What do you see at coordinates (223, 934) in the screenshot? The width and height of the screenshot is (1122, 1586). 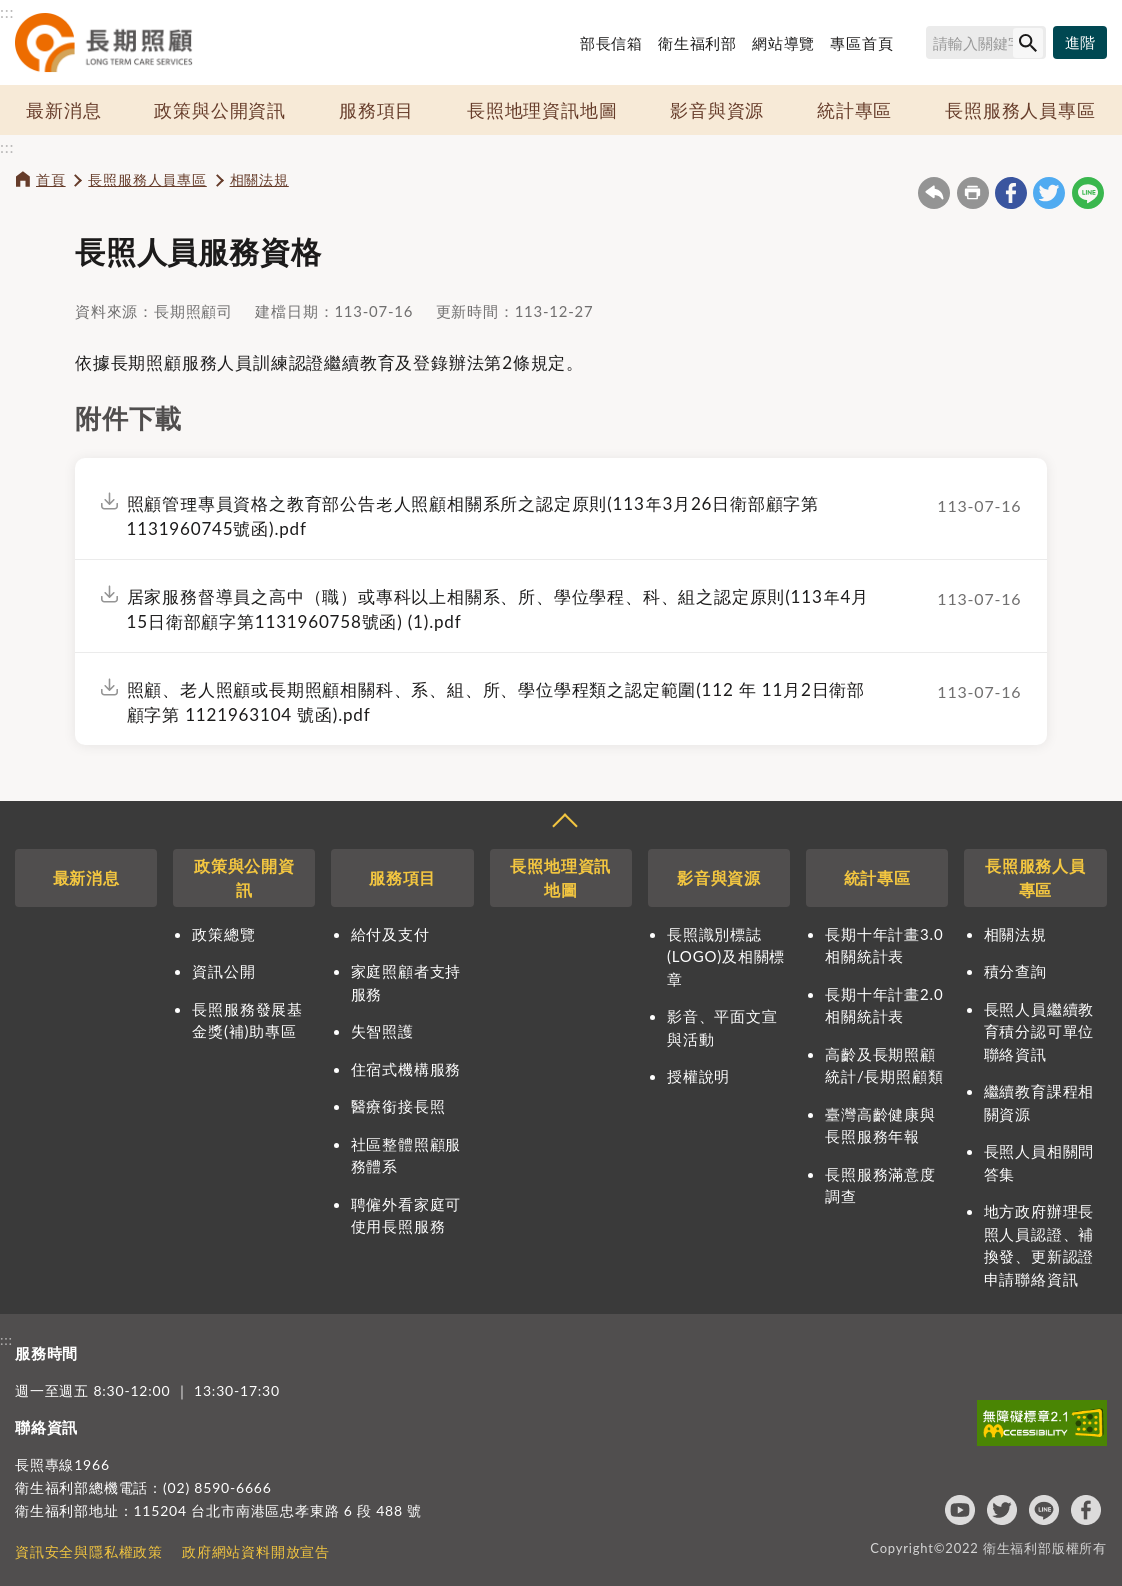 I see `政策總覽` at bounding box center [223, 934].